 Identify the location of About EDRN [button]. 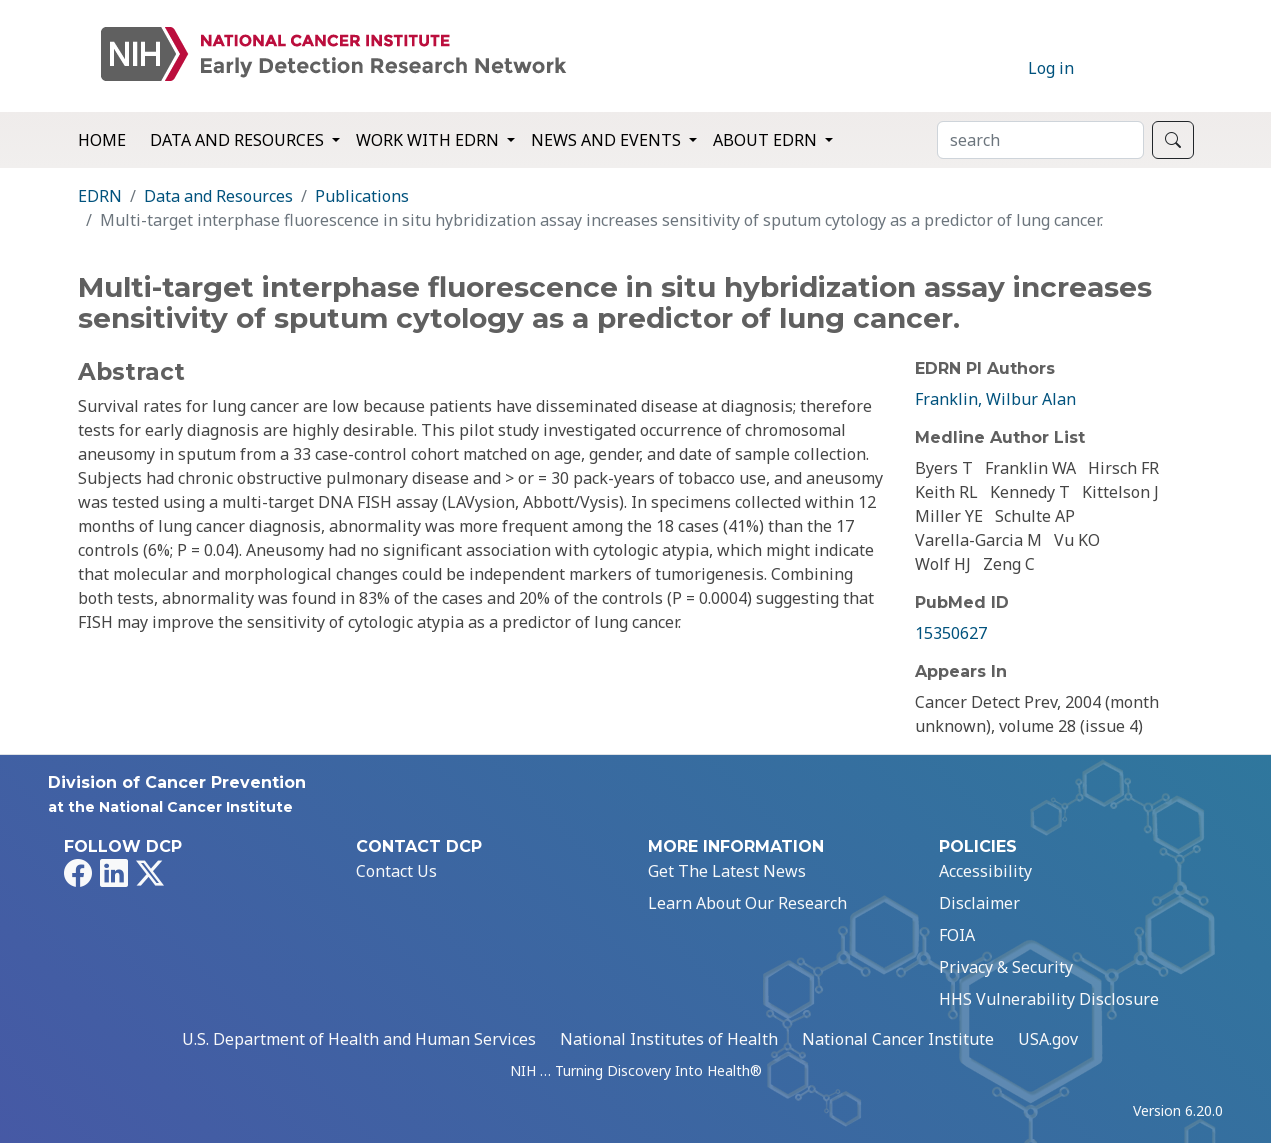
(767, 140).